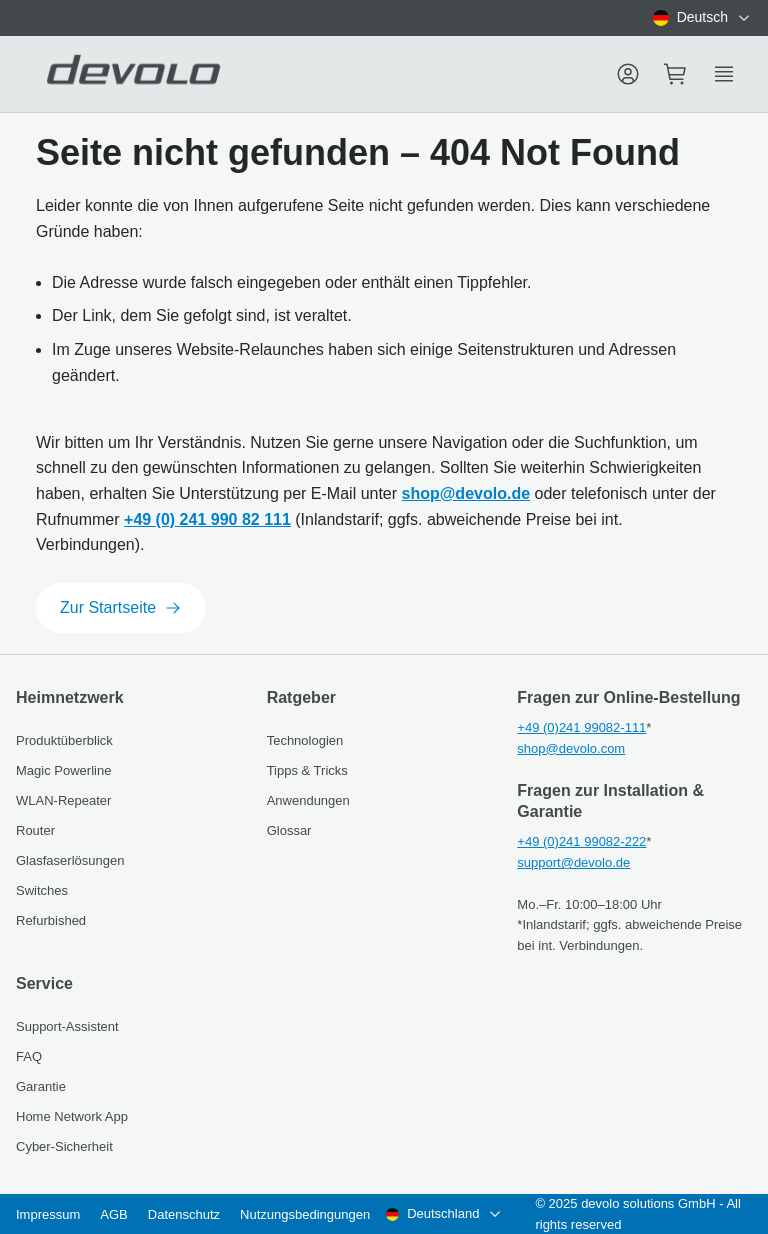  Describe the element at coordinates (72, 1116) in the screenshot. I see `Home Network App` at that location.